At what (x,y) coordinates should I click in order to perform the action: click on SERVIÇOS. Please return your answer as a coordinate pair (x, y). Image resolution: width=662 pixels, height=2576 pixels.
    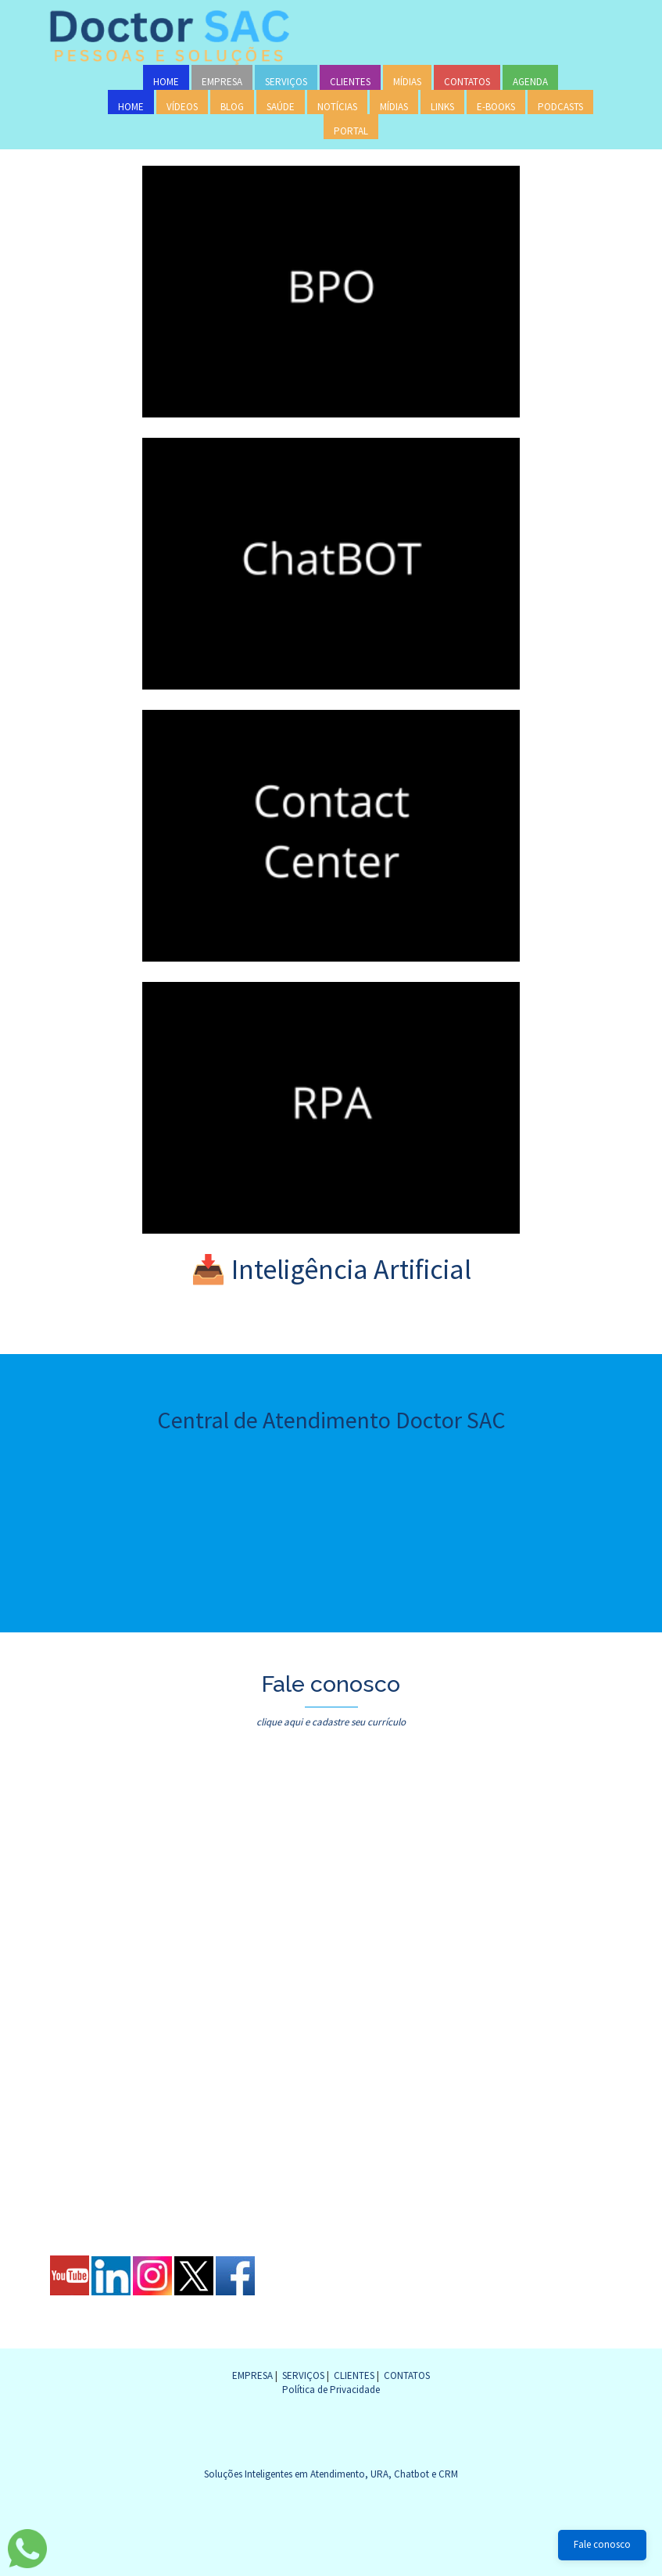
    Looking at the image, I should click on (286, 81).